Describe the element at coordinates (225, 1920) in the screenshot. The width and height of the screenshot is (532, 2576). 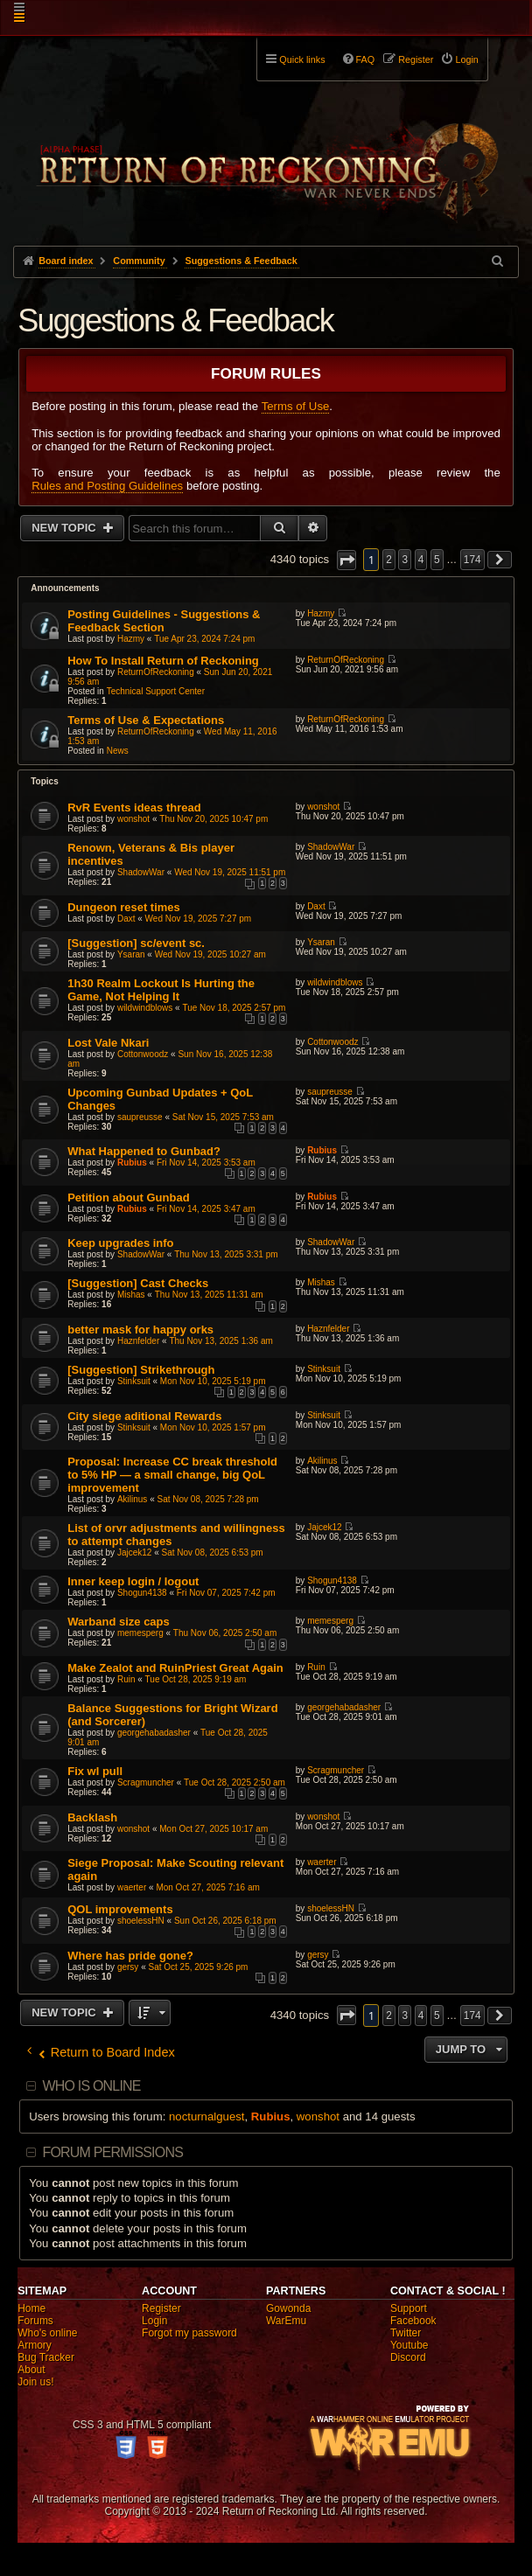
I see `Sun Oct 26, 2025 6:18 pm` at that location.